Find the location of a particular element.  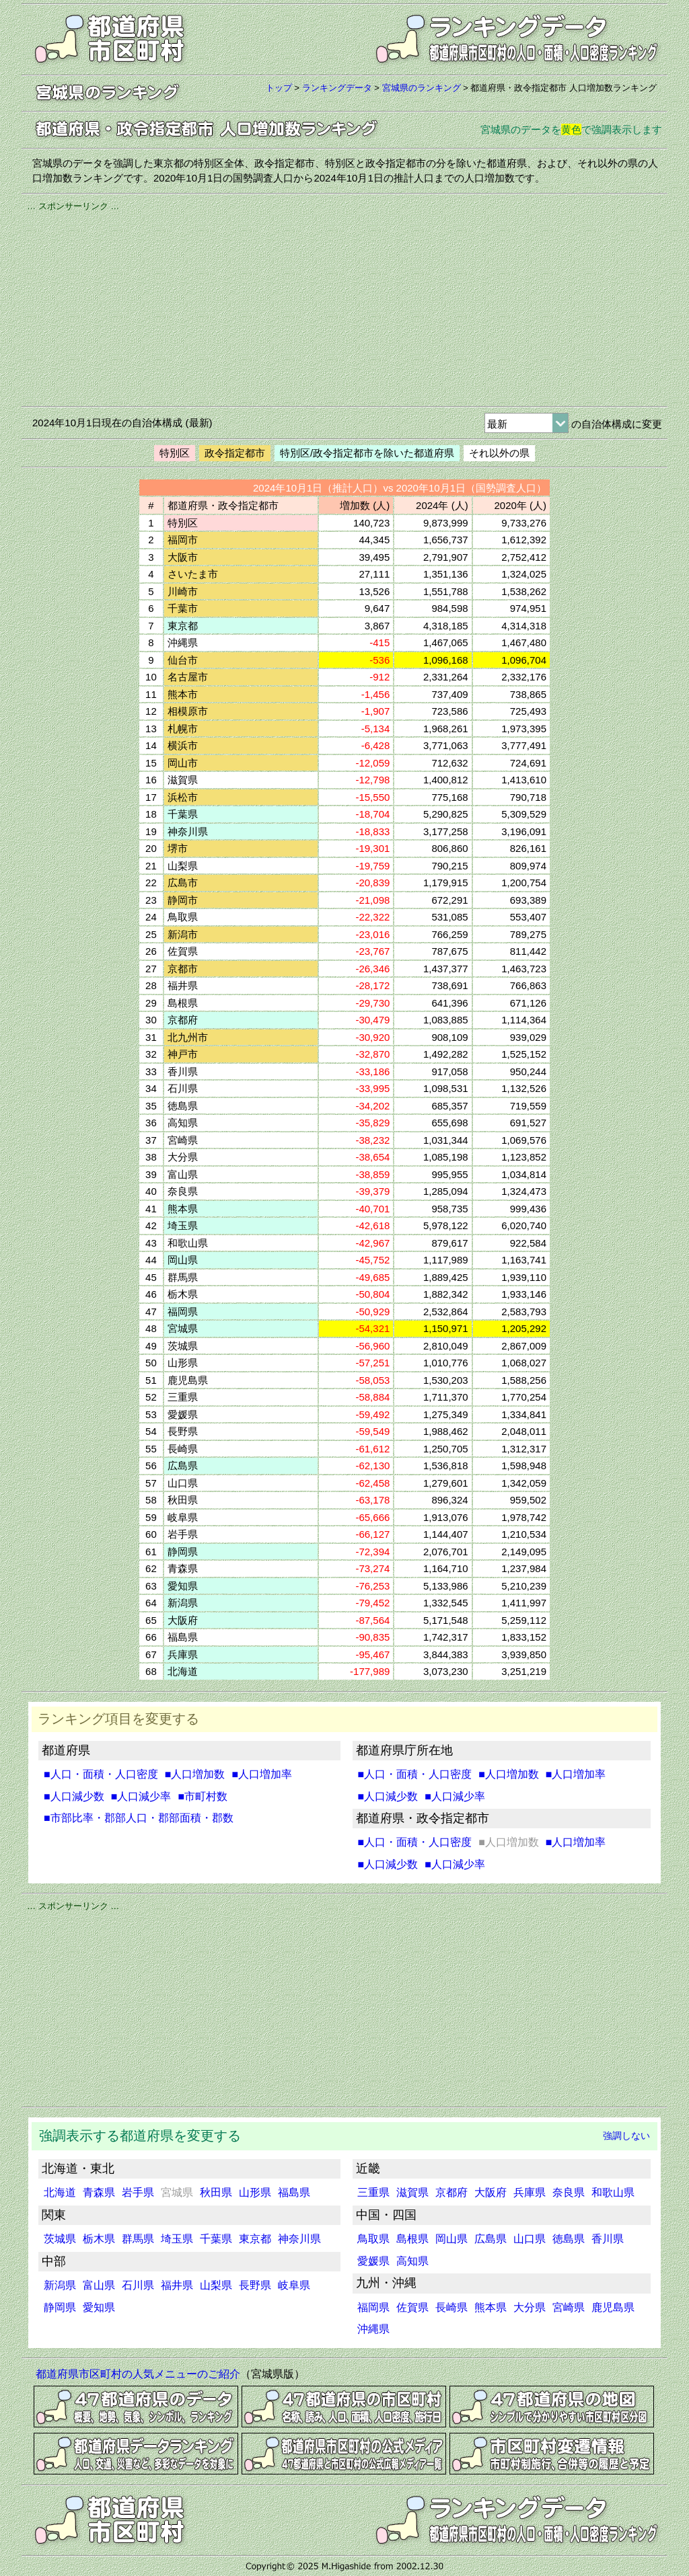

福井県 is located at coordinates (177, 2285).